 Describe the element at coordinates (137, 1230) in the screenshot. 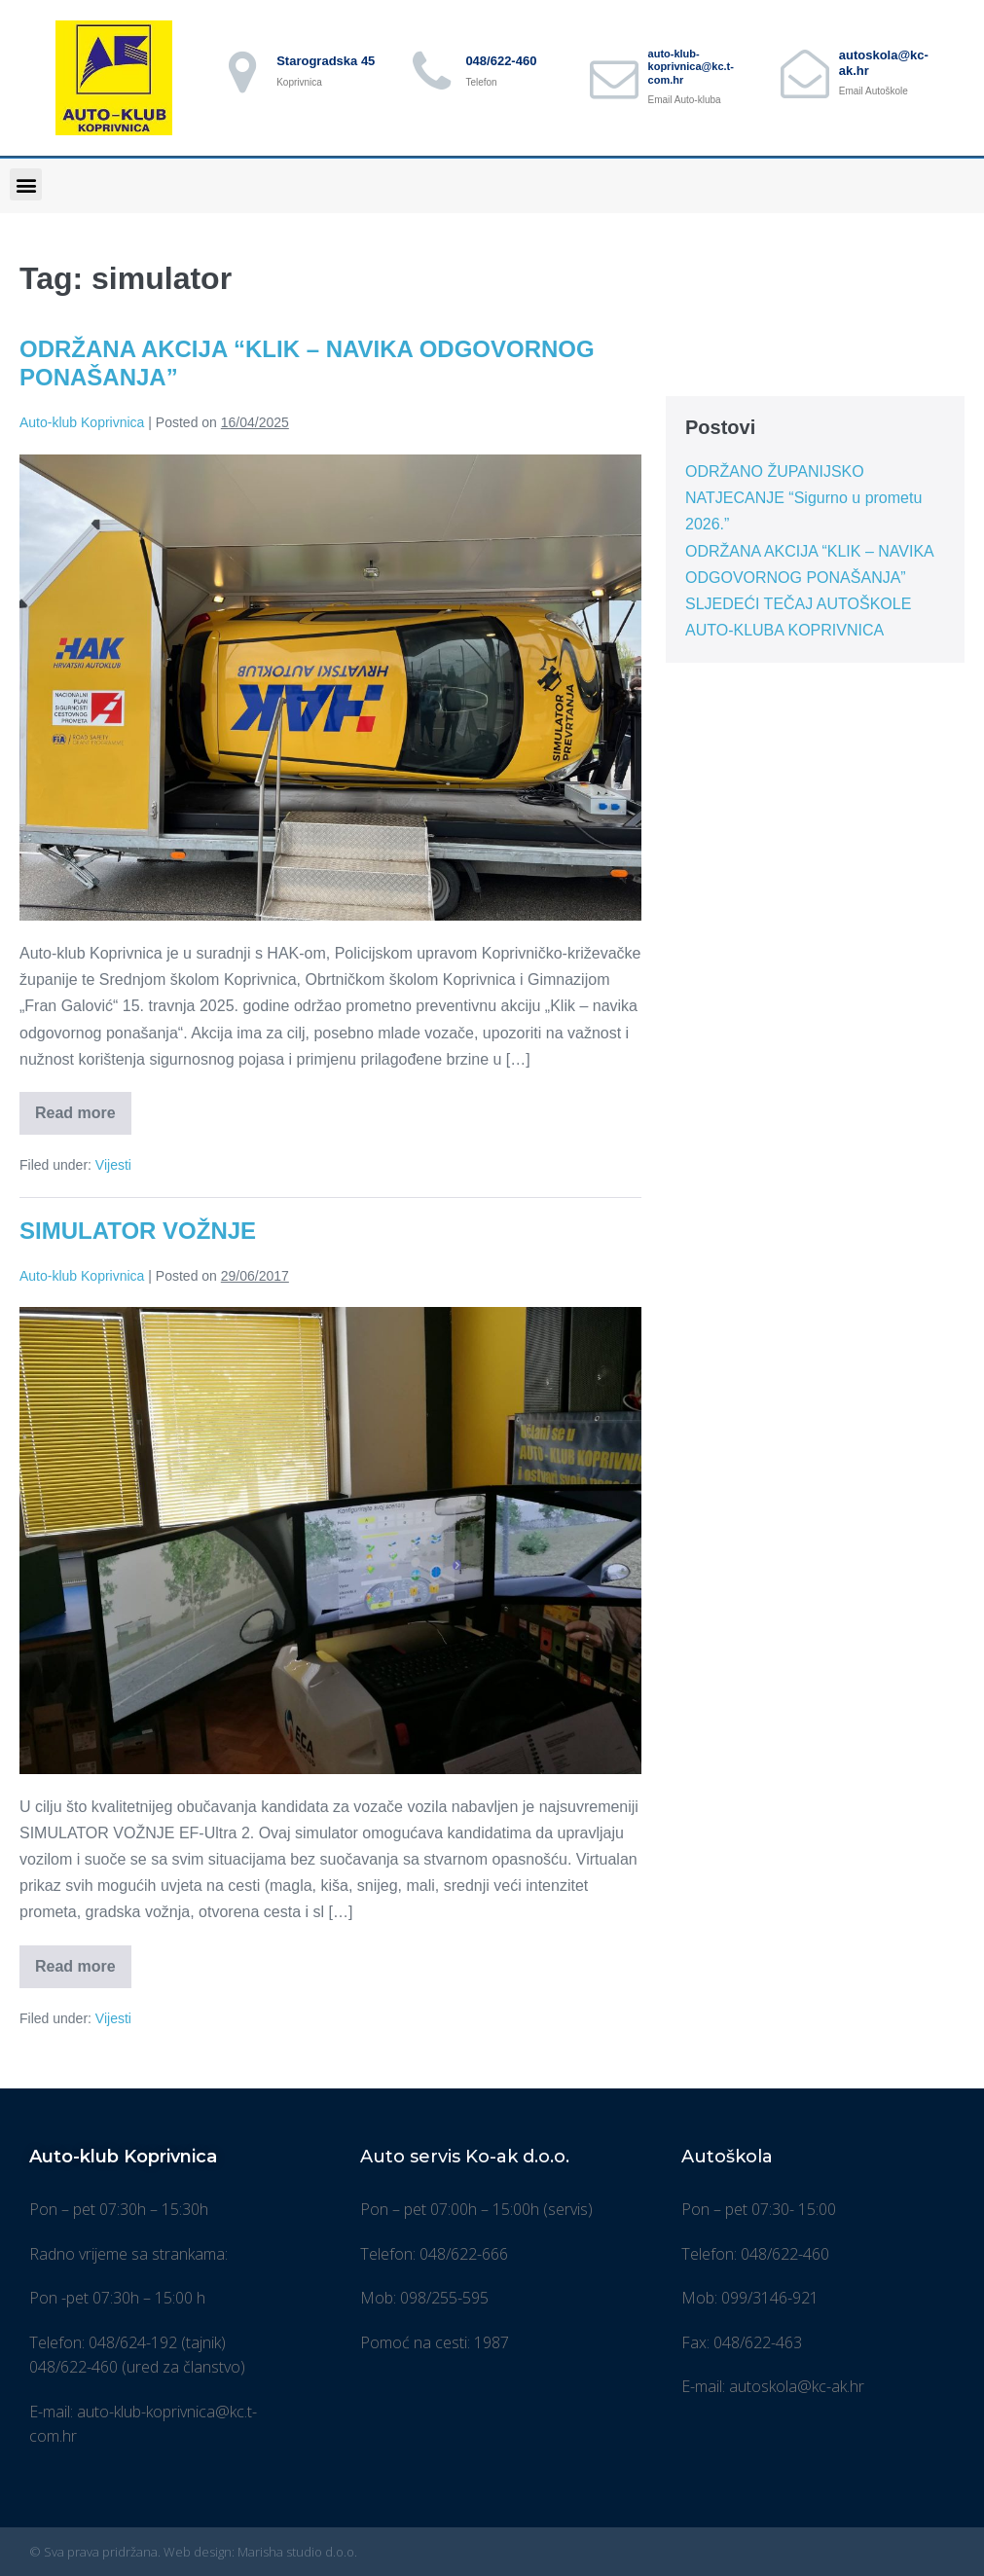

I see `SIMULATOR VOŽNJE` at that location.